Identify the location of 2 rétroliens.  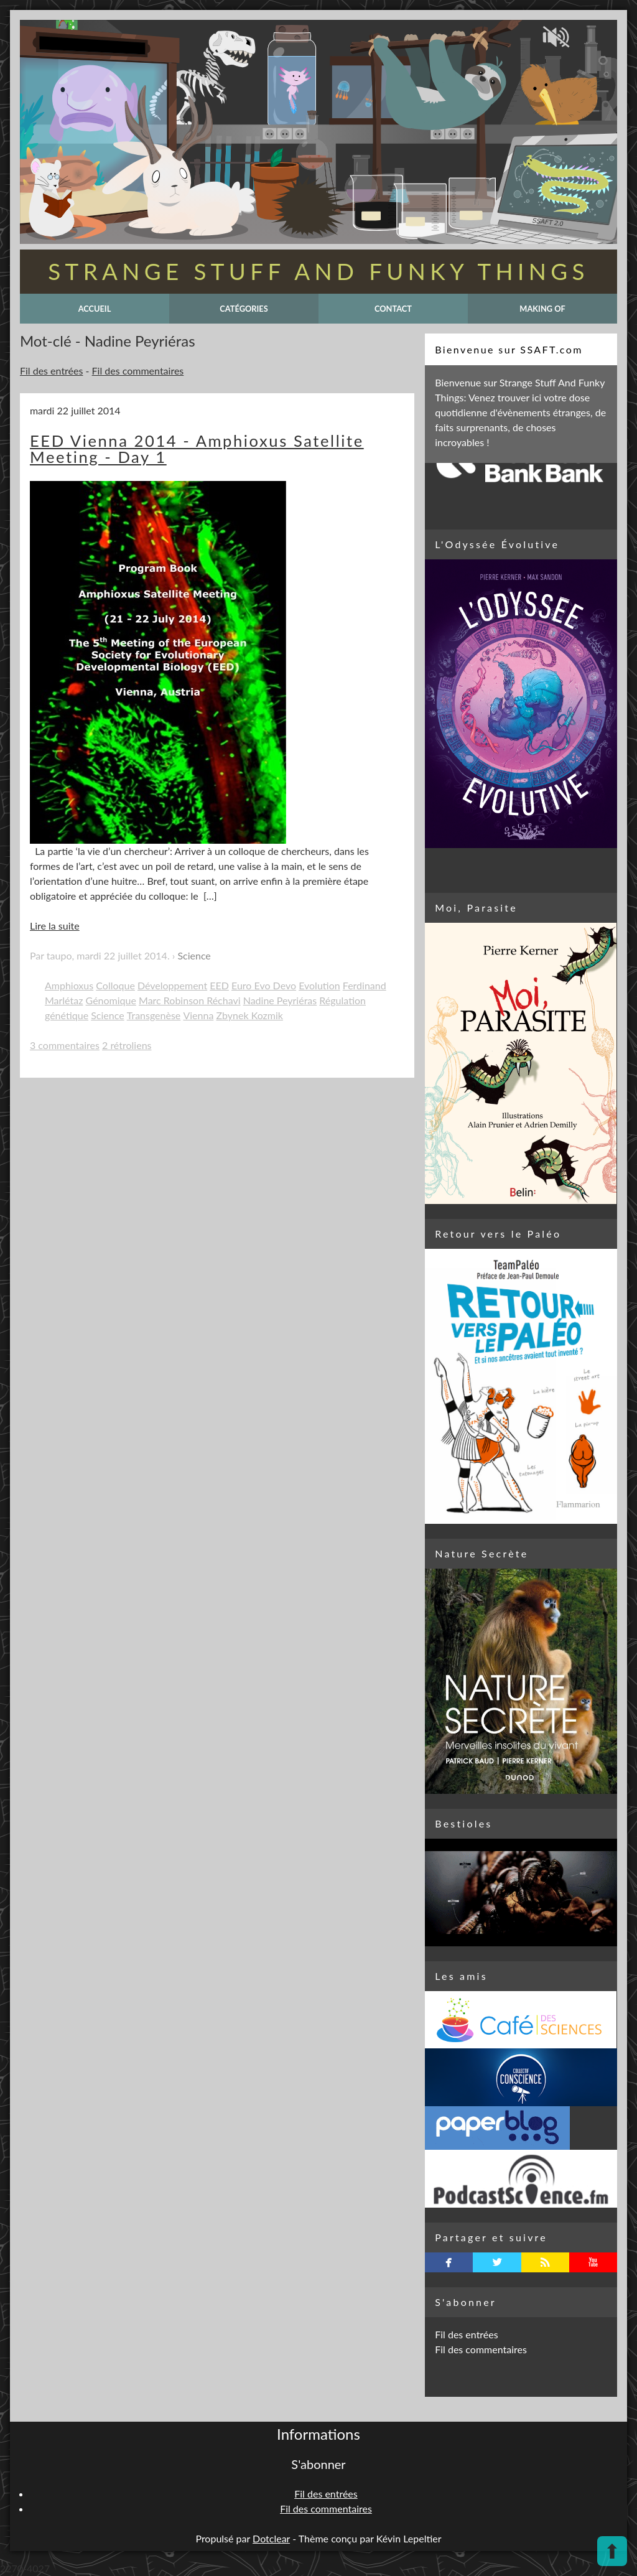
(127, 1045).